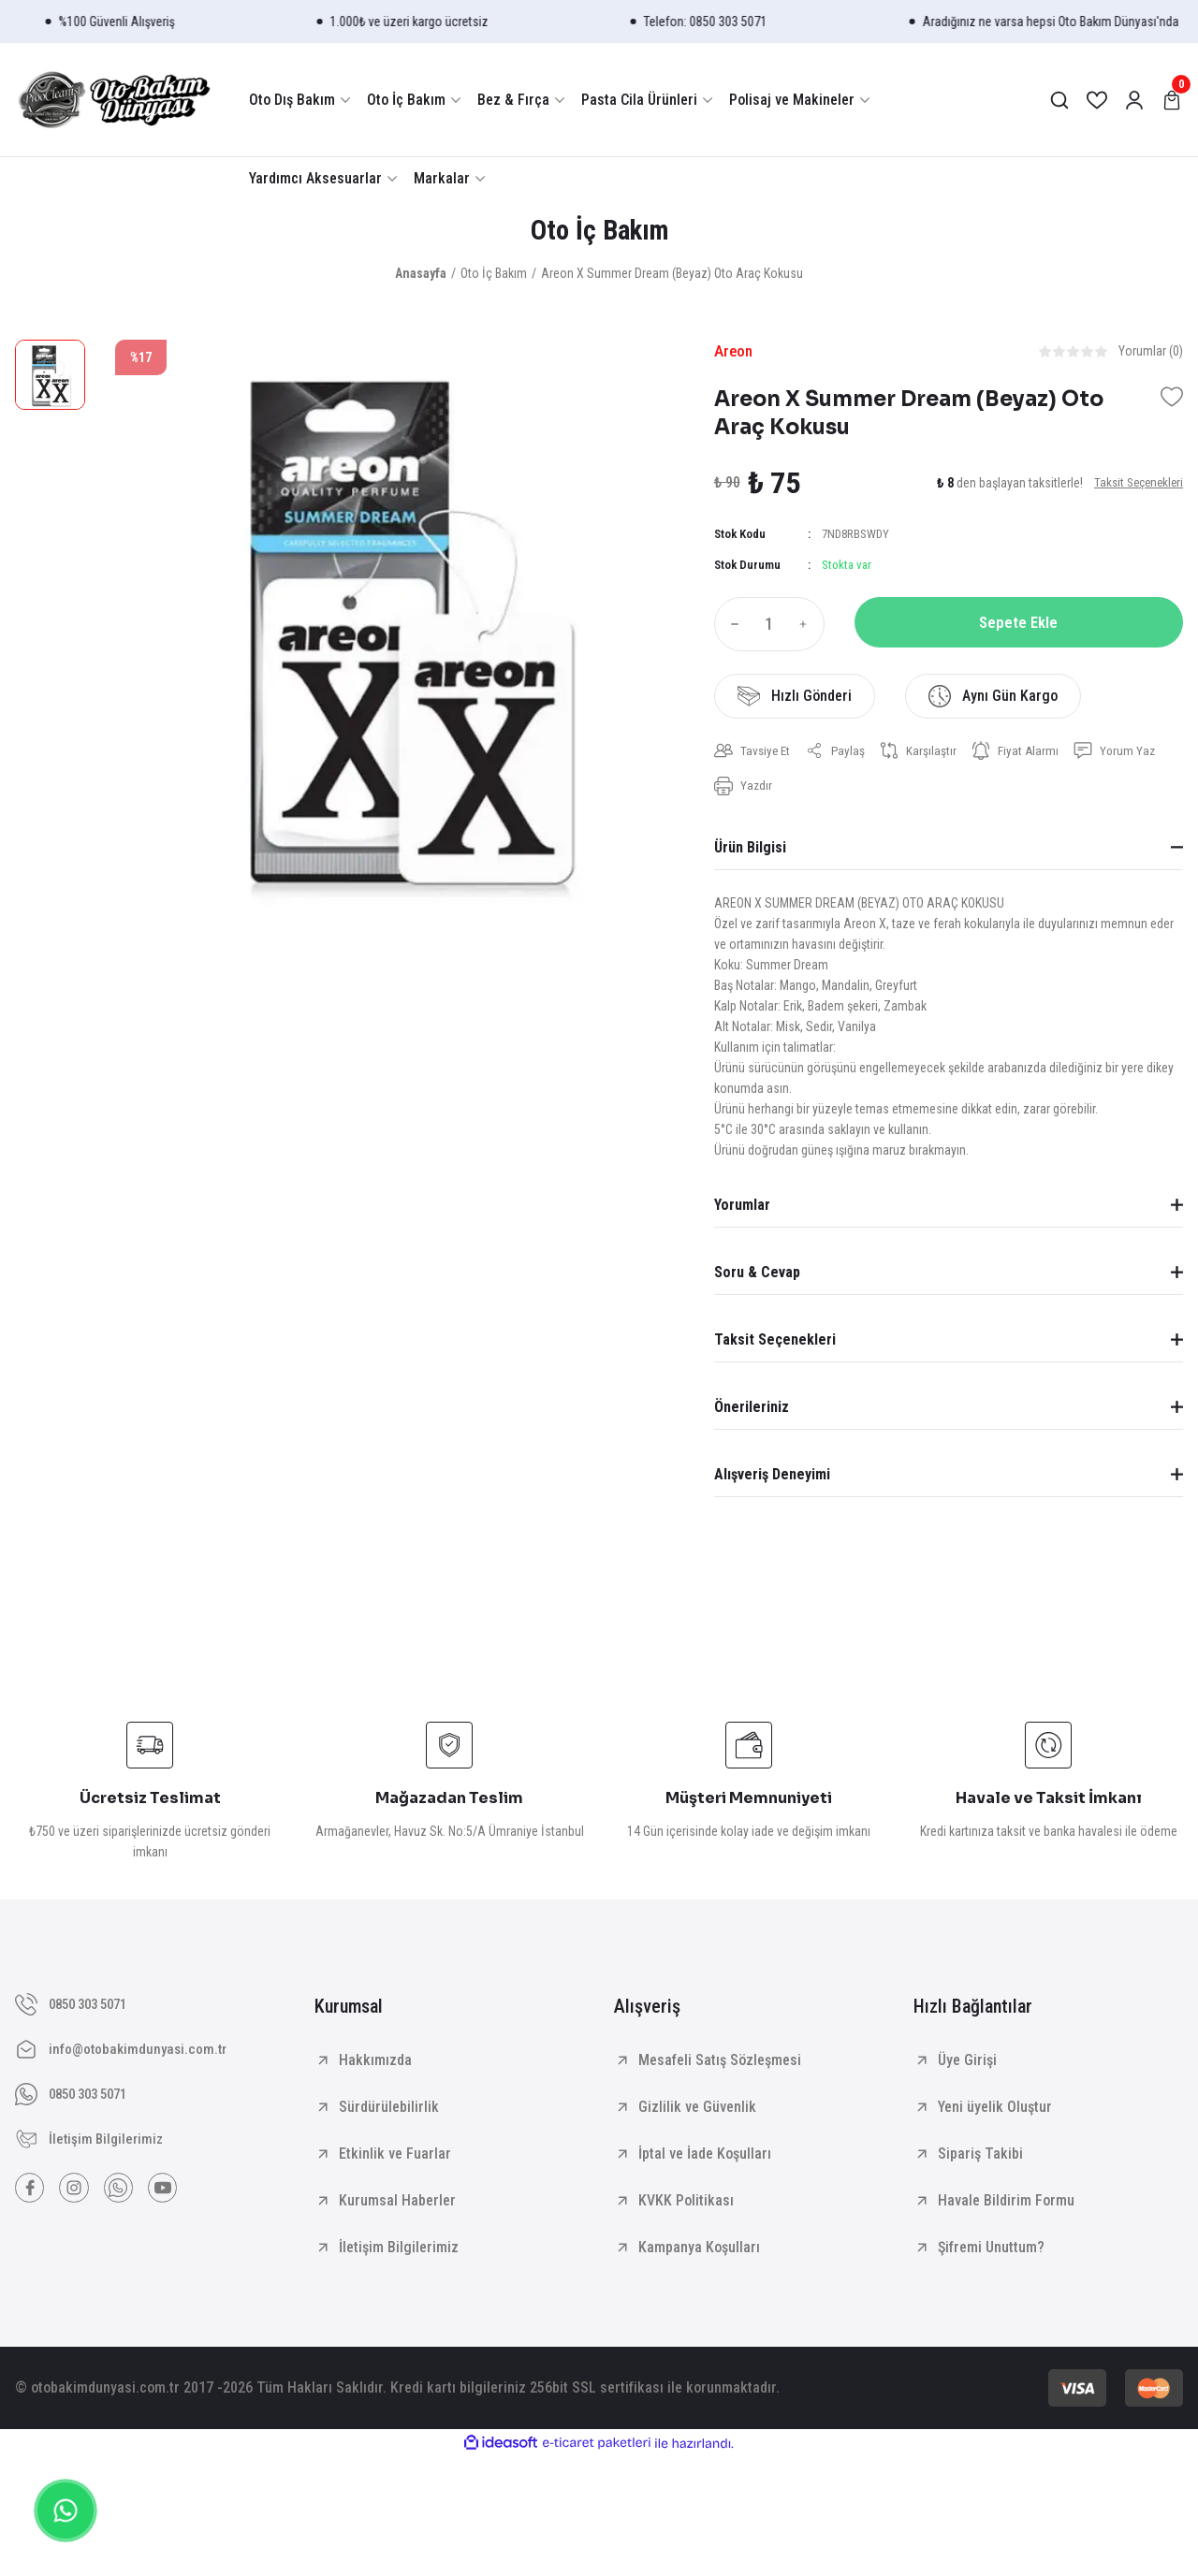 Image resolution: width=1198 pixels, height=2576 pixels. What do you see at coordinates (980, 2159) in the screenshot?
I see `Sipariş Takibi` at bounding box center [980, 2159].